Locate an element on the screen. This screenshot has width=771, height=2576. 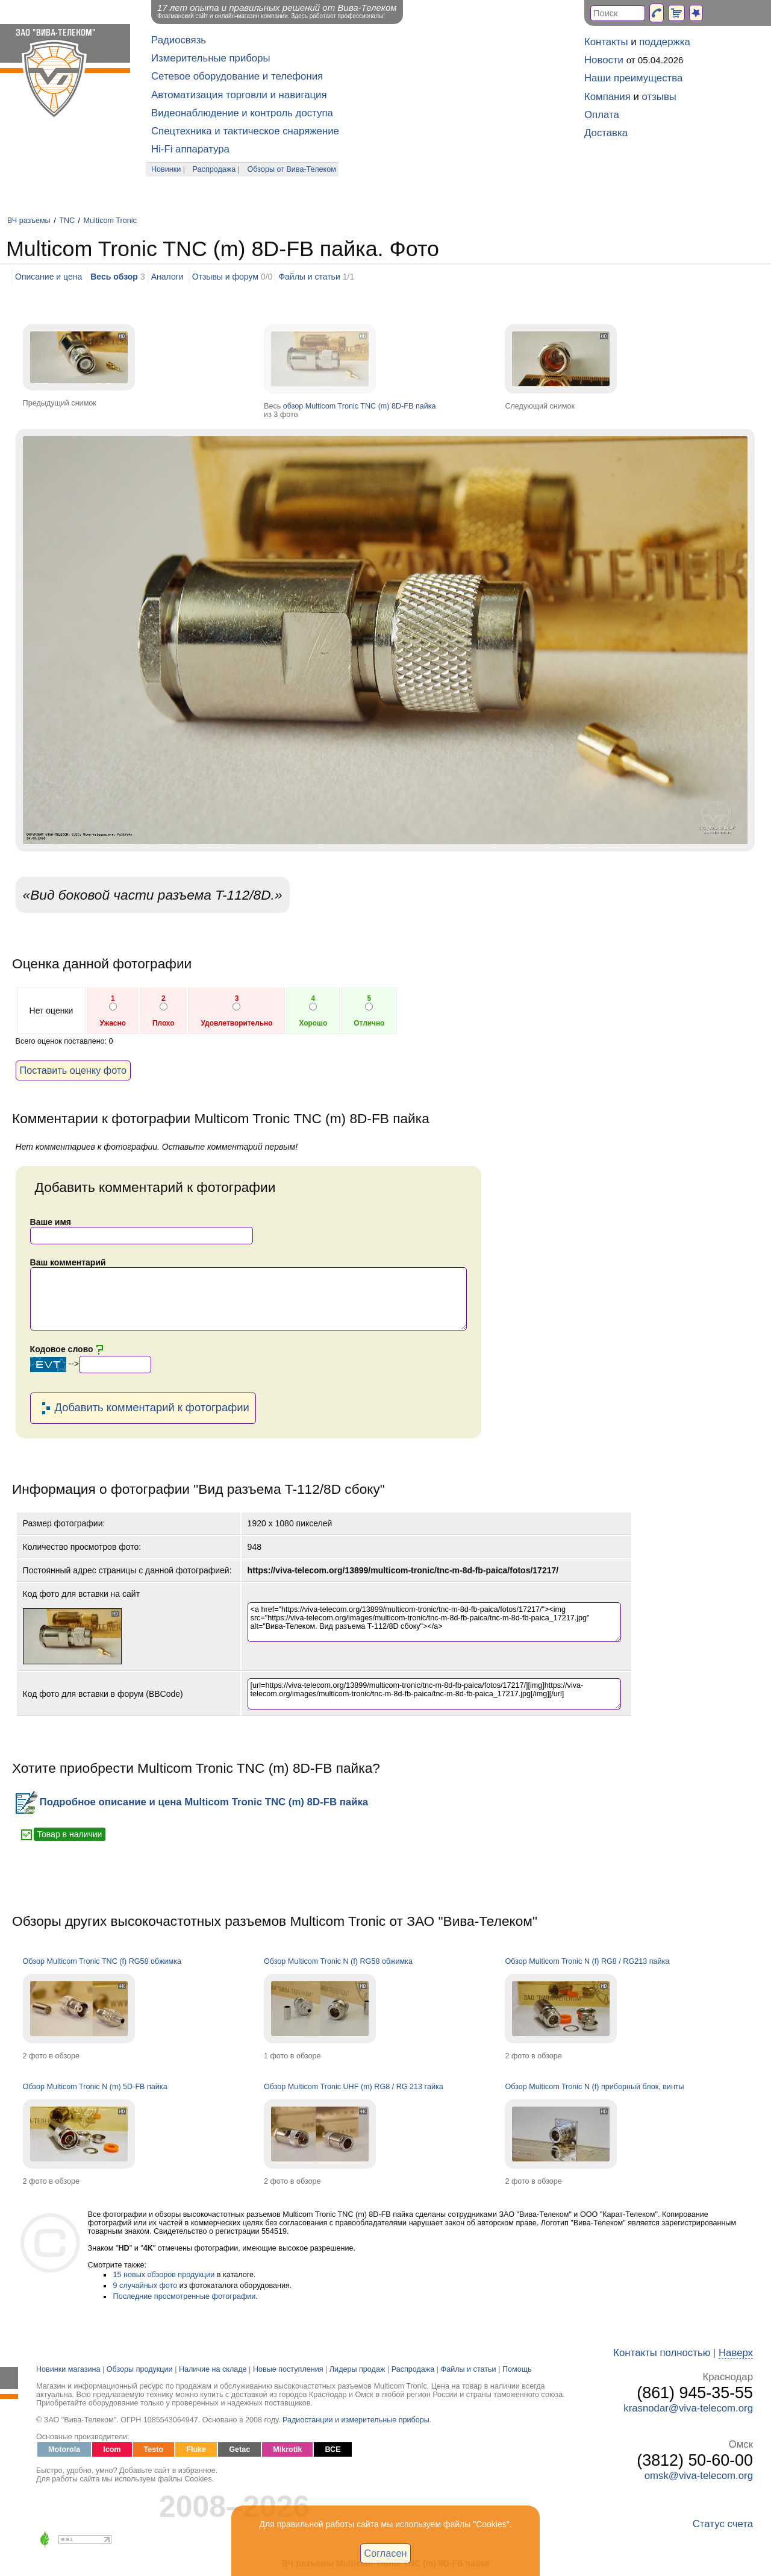
Обзоры от Вива-Телеком is located at coordinates (292, 169).